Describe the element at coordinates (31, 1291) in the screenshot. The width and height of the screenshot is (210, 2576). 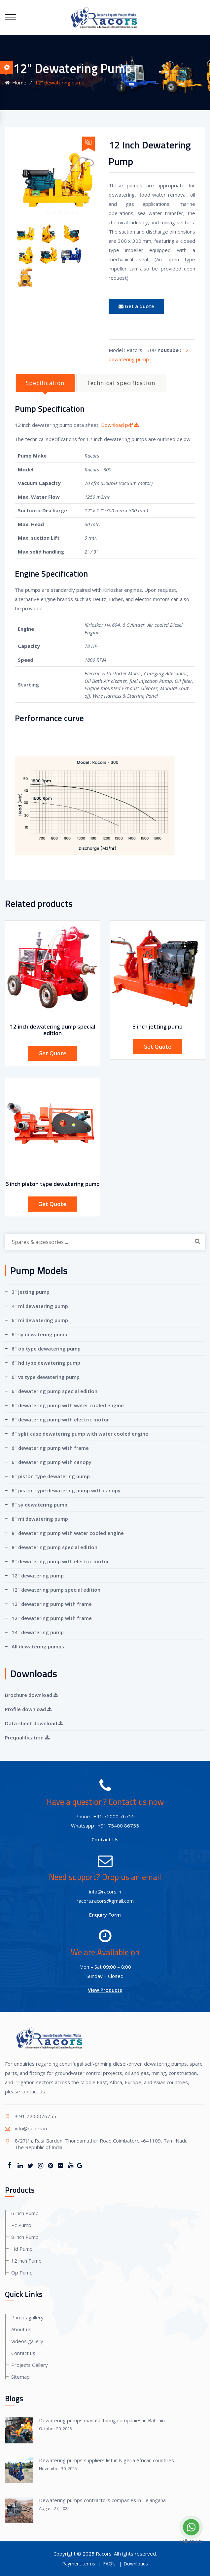
I see `3" jetting pump` at that location.